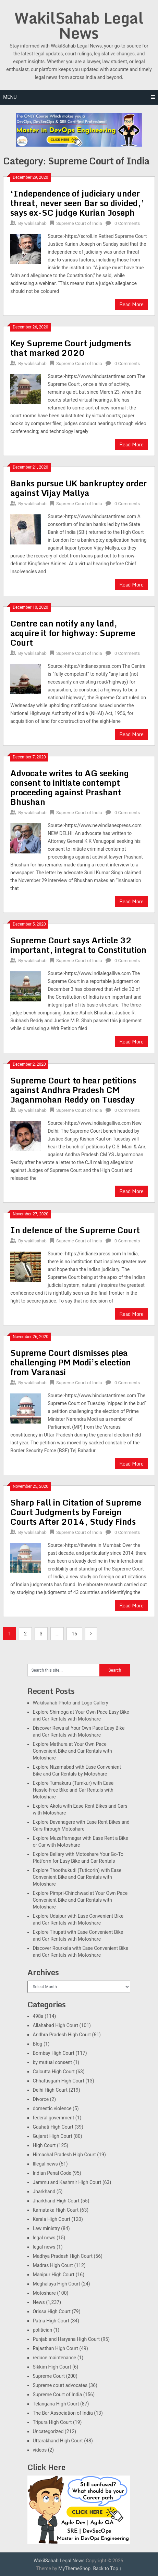 The height and width of the screenshot is (2576, 158). Describe the element at coordinates (63, 2413) in the screenshot. I see `The Bar Association of India` at that location.